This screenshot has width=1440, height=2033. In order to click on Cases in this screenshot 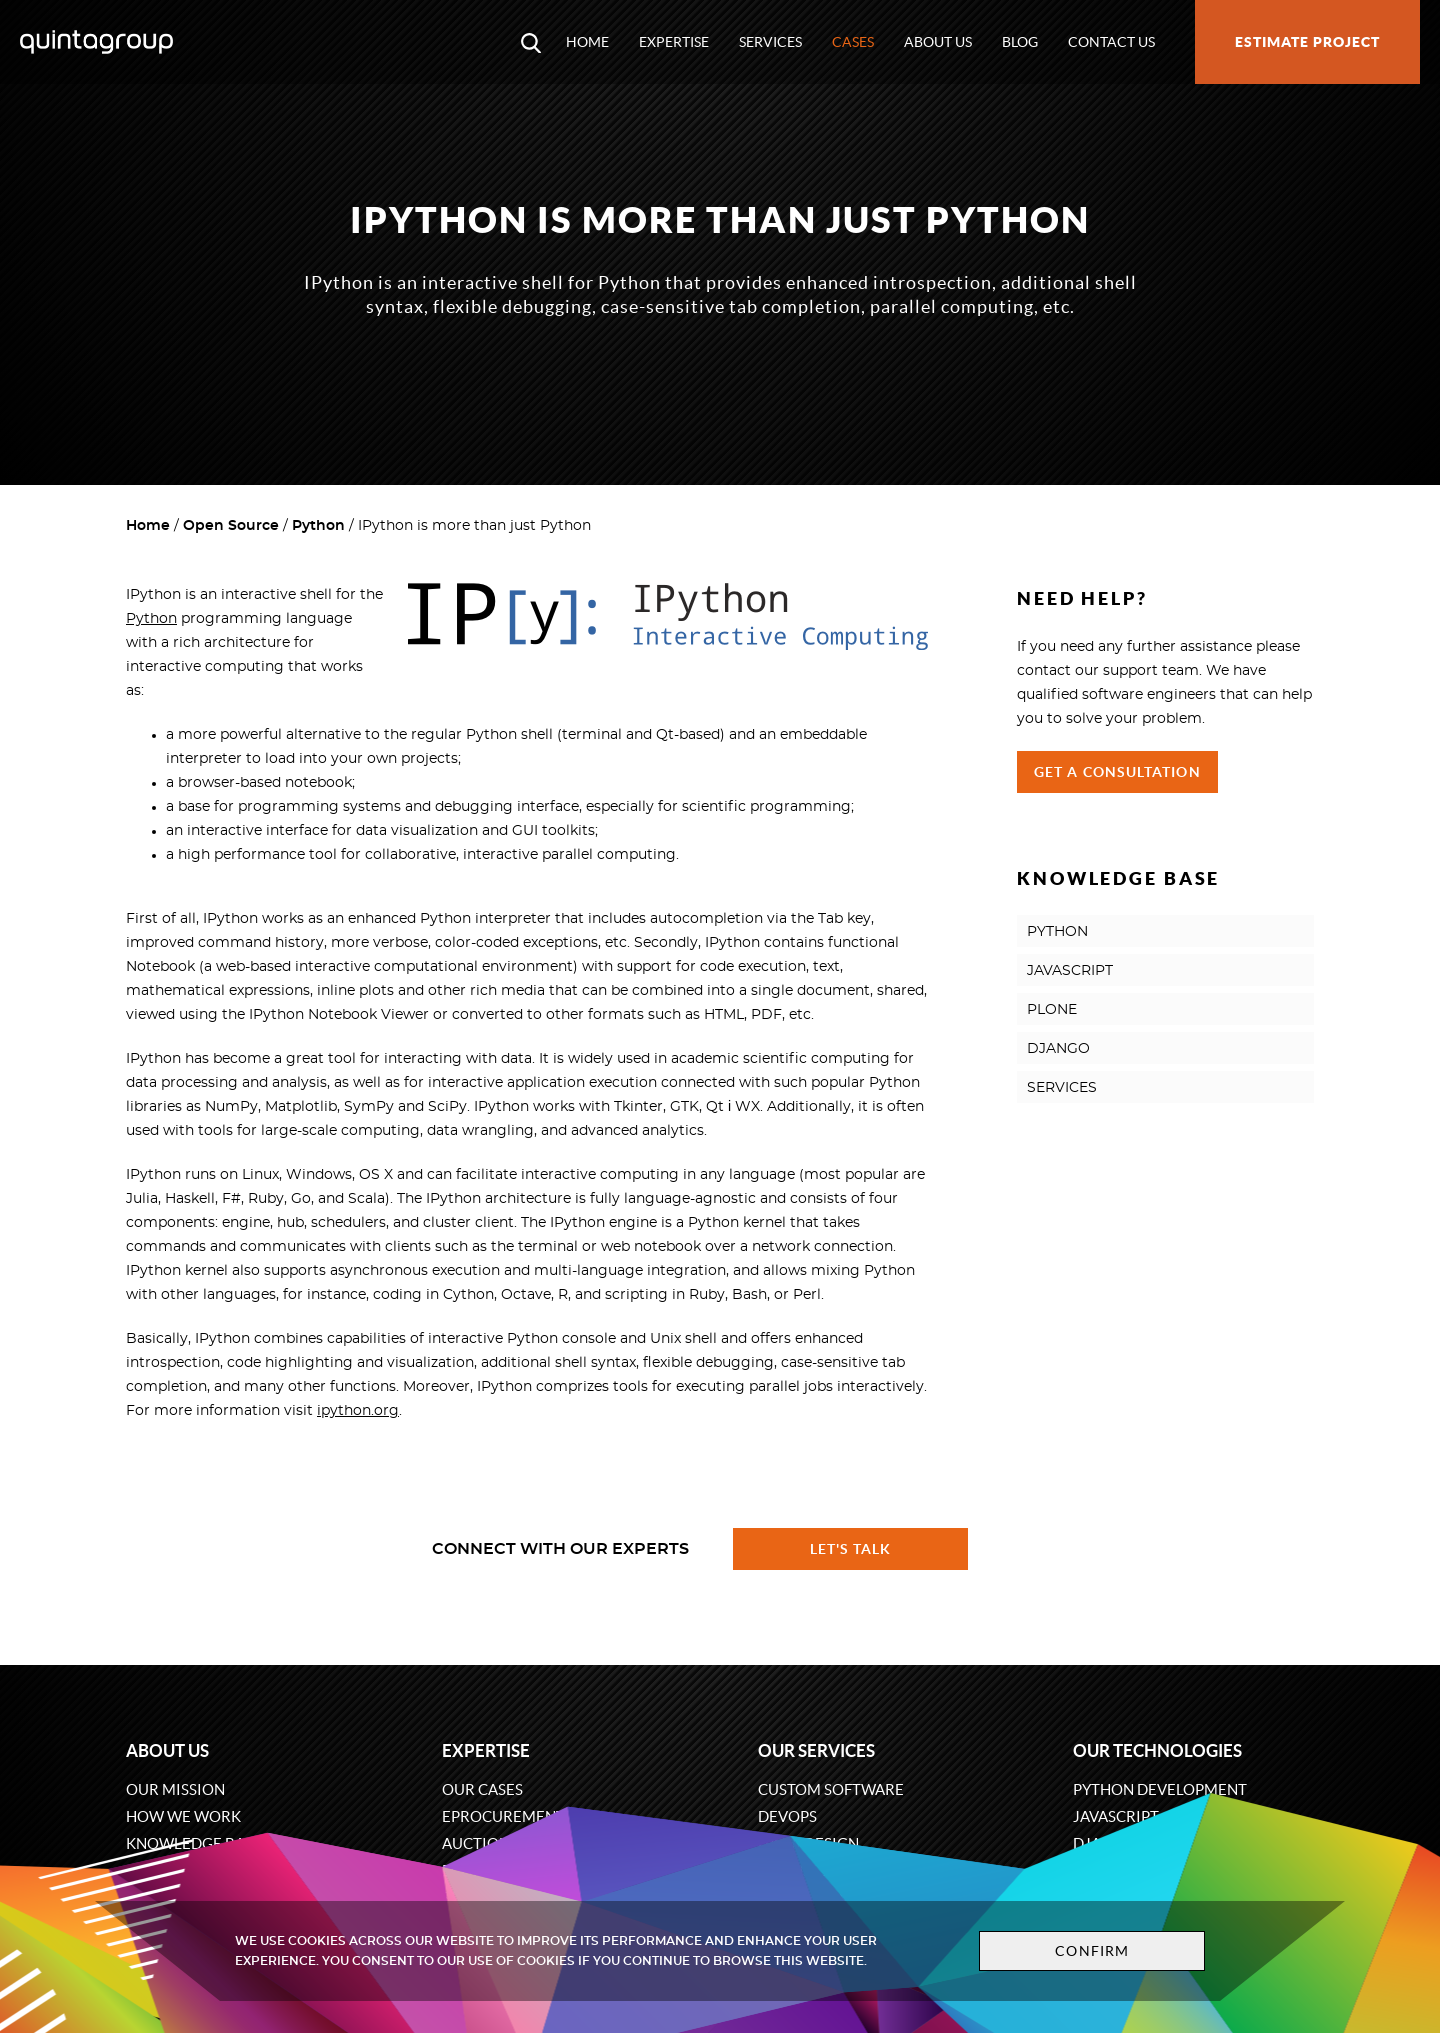, I will do `click(853, 42)`.